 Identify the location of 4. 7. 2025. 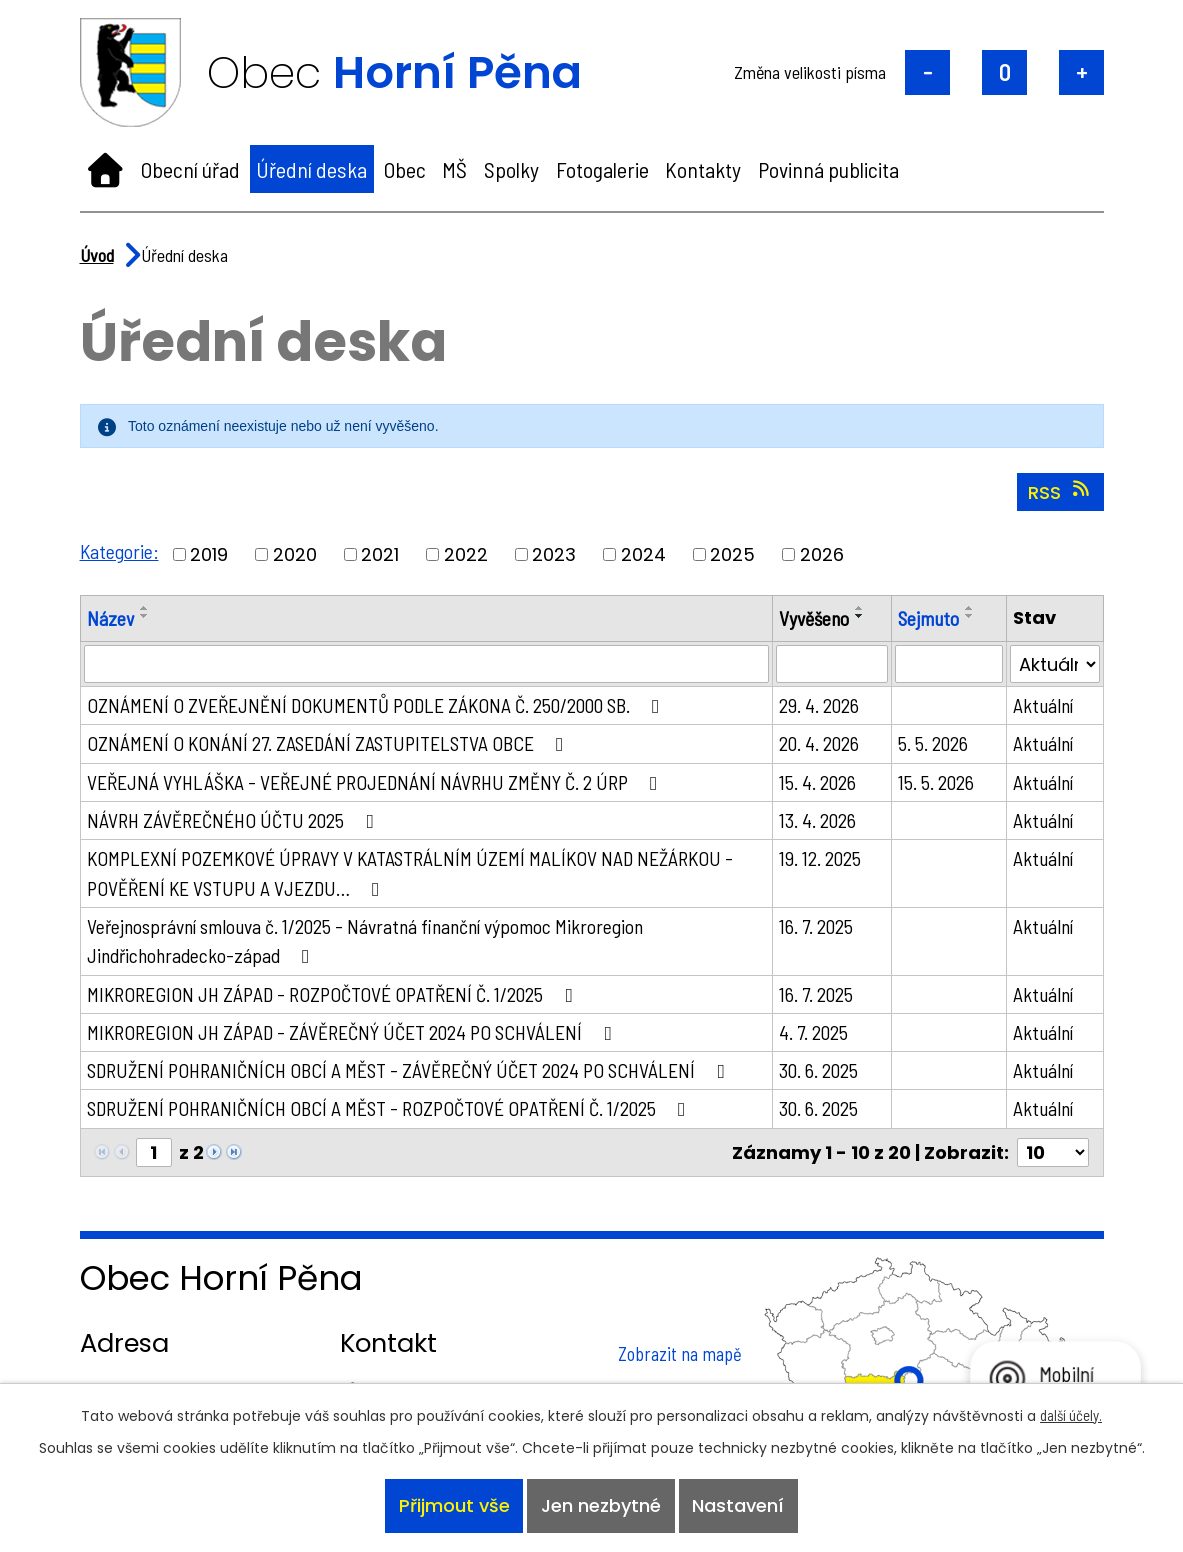
(815, 1036).